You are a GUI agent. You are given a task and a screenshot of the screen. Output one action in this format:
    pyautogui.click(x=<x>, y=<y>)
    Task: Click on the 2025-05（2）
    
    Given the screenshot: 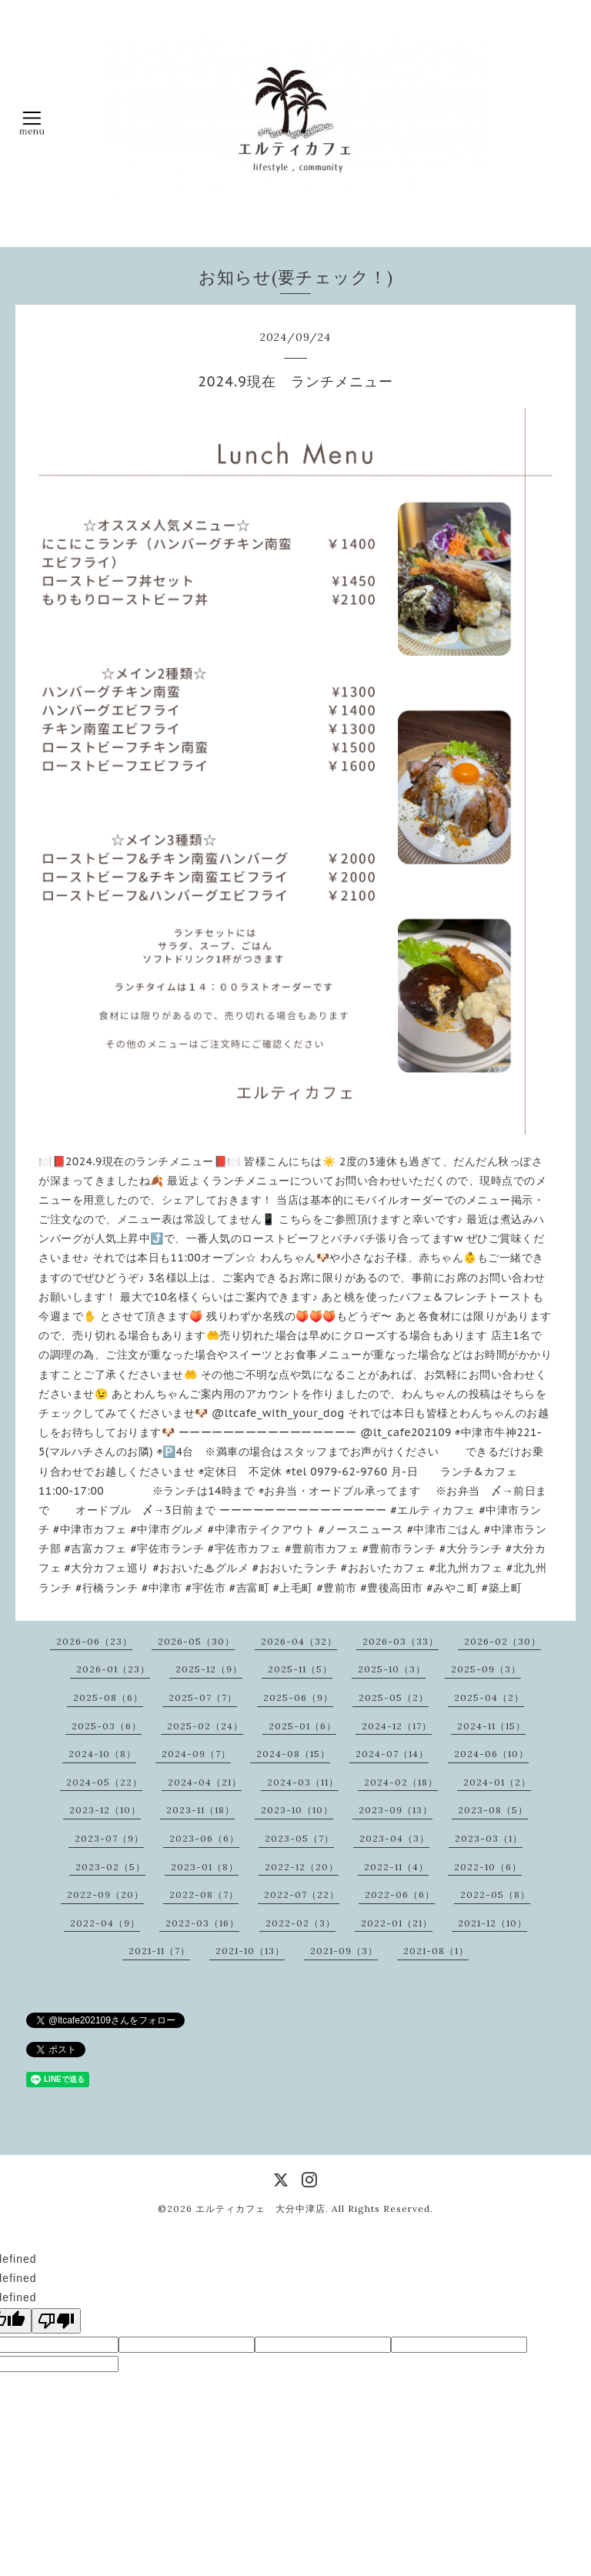 What is the action you would take?
    pyautogui.click(x=394, y=1697)
    